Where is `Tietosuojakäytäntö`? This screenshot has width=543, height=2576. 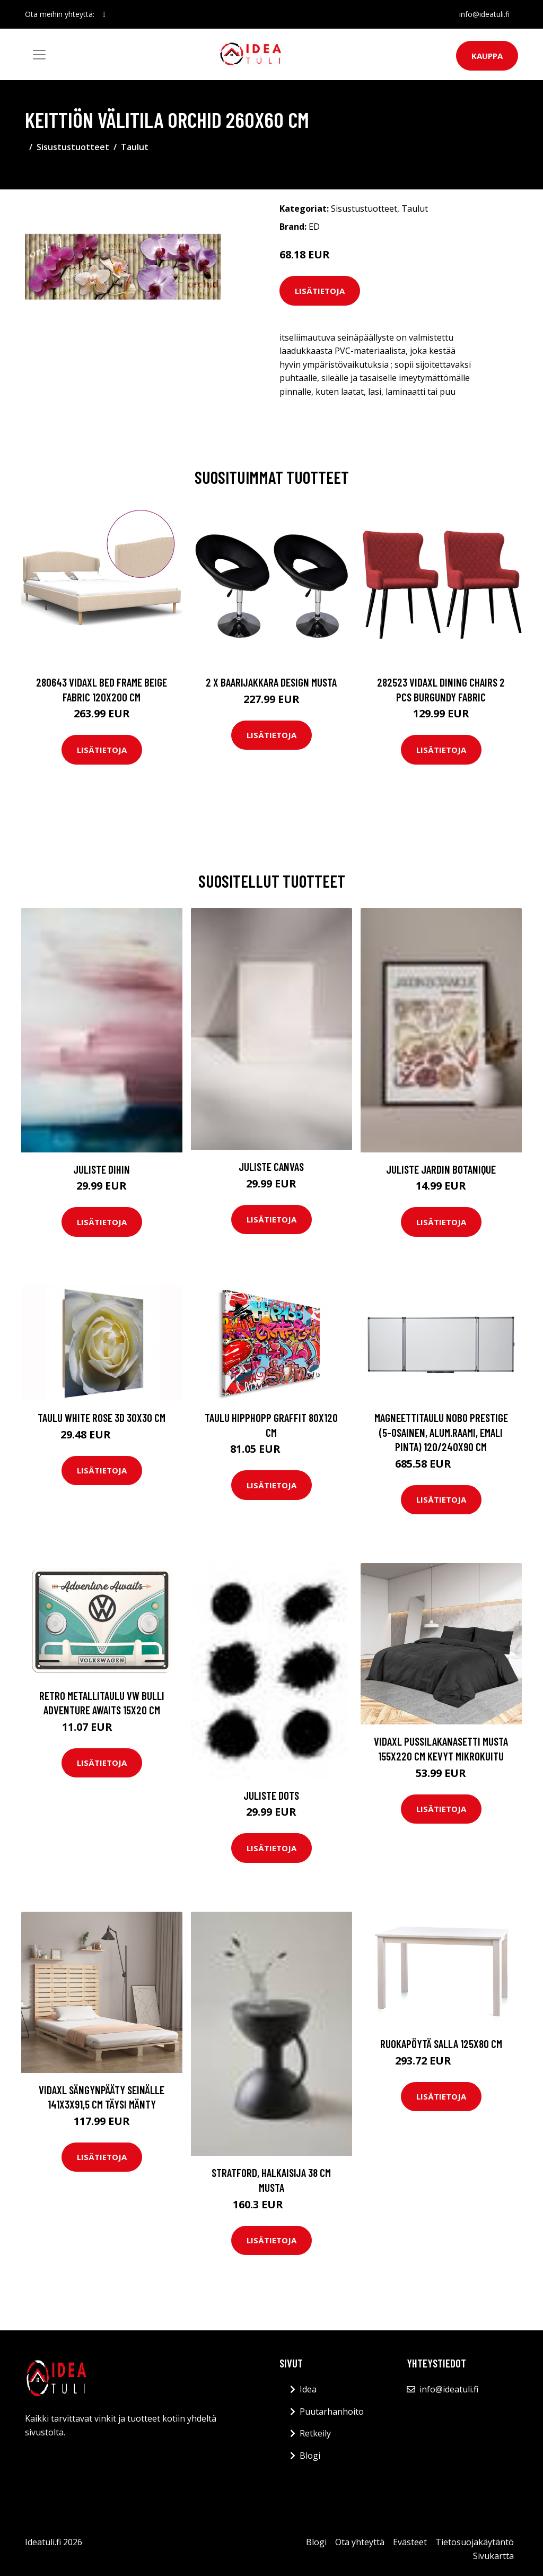
Tietosuojakäytäntö is located at coordinates (474, 2542).